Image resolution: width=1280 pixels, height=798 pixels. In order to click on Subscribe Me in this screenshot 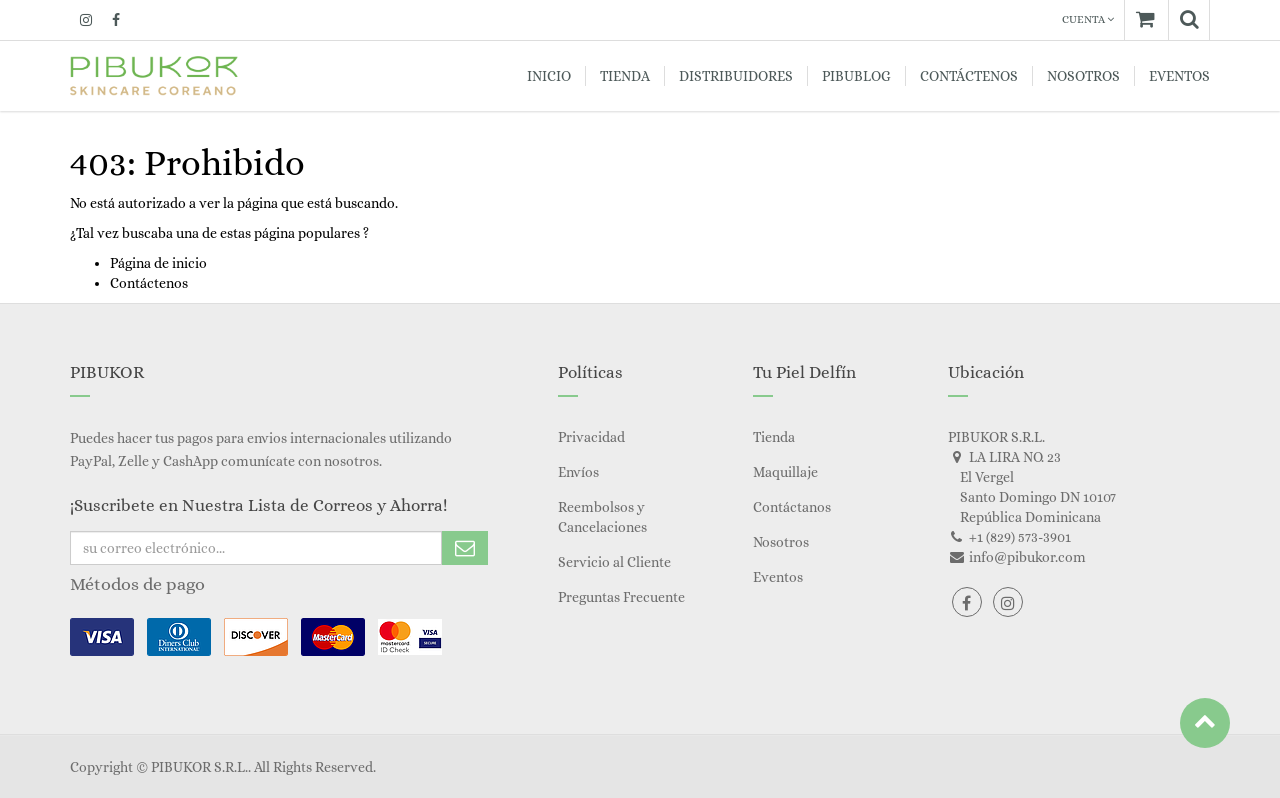, I will do `click(465, 548)`.